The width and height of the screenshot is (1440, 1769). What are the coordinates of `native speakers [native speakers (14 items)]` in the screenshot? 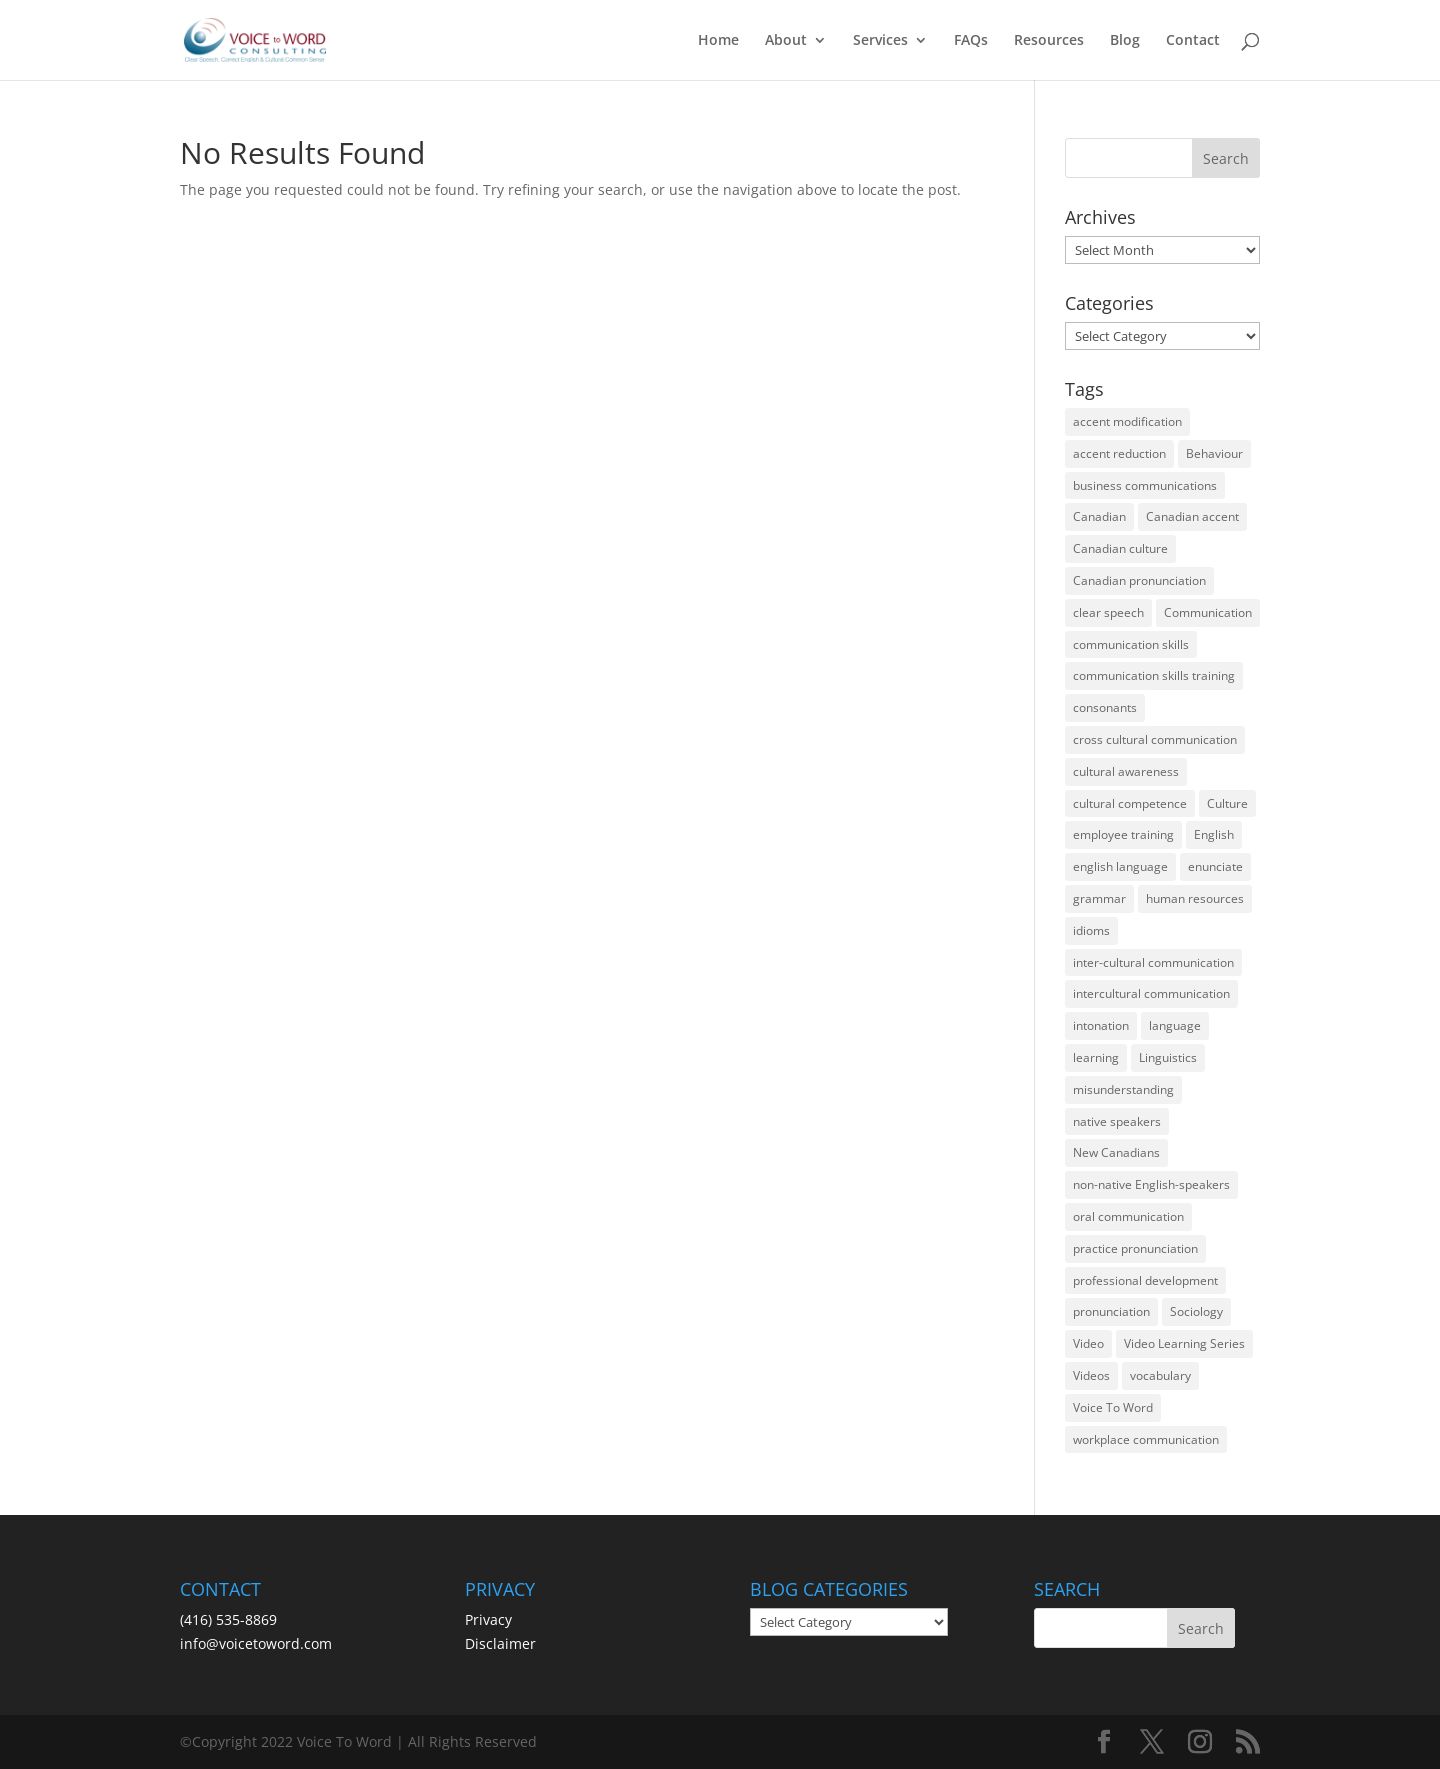 It's located at (1117, 1121).